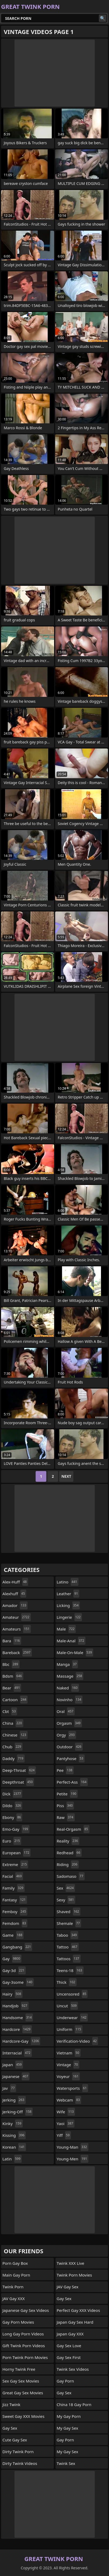 The image size is (109, 2576). Describe the element at coordinates (71, 1641) in the screenshot. I see `male-anal` at that location.